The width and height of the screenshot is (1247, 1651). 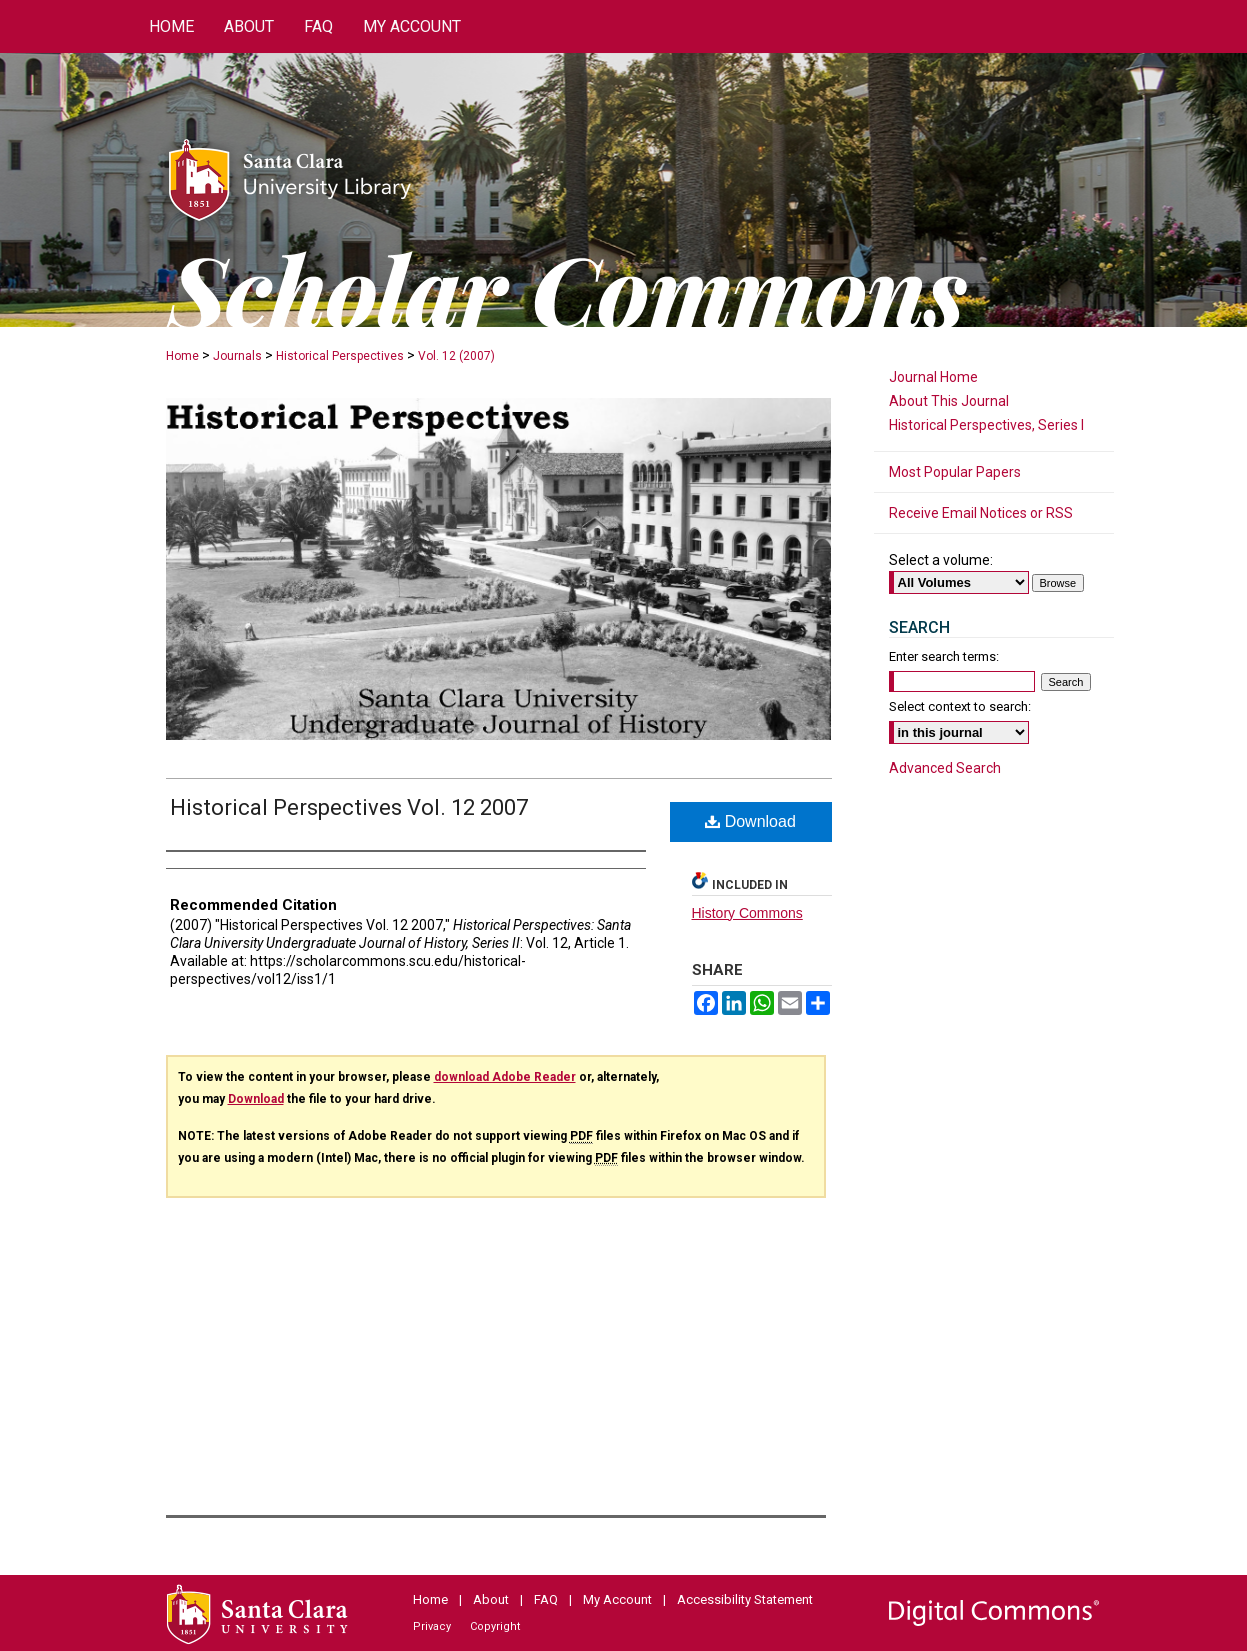 I want to click on Home, so click(x=182, y=356).